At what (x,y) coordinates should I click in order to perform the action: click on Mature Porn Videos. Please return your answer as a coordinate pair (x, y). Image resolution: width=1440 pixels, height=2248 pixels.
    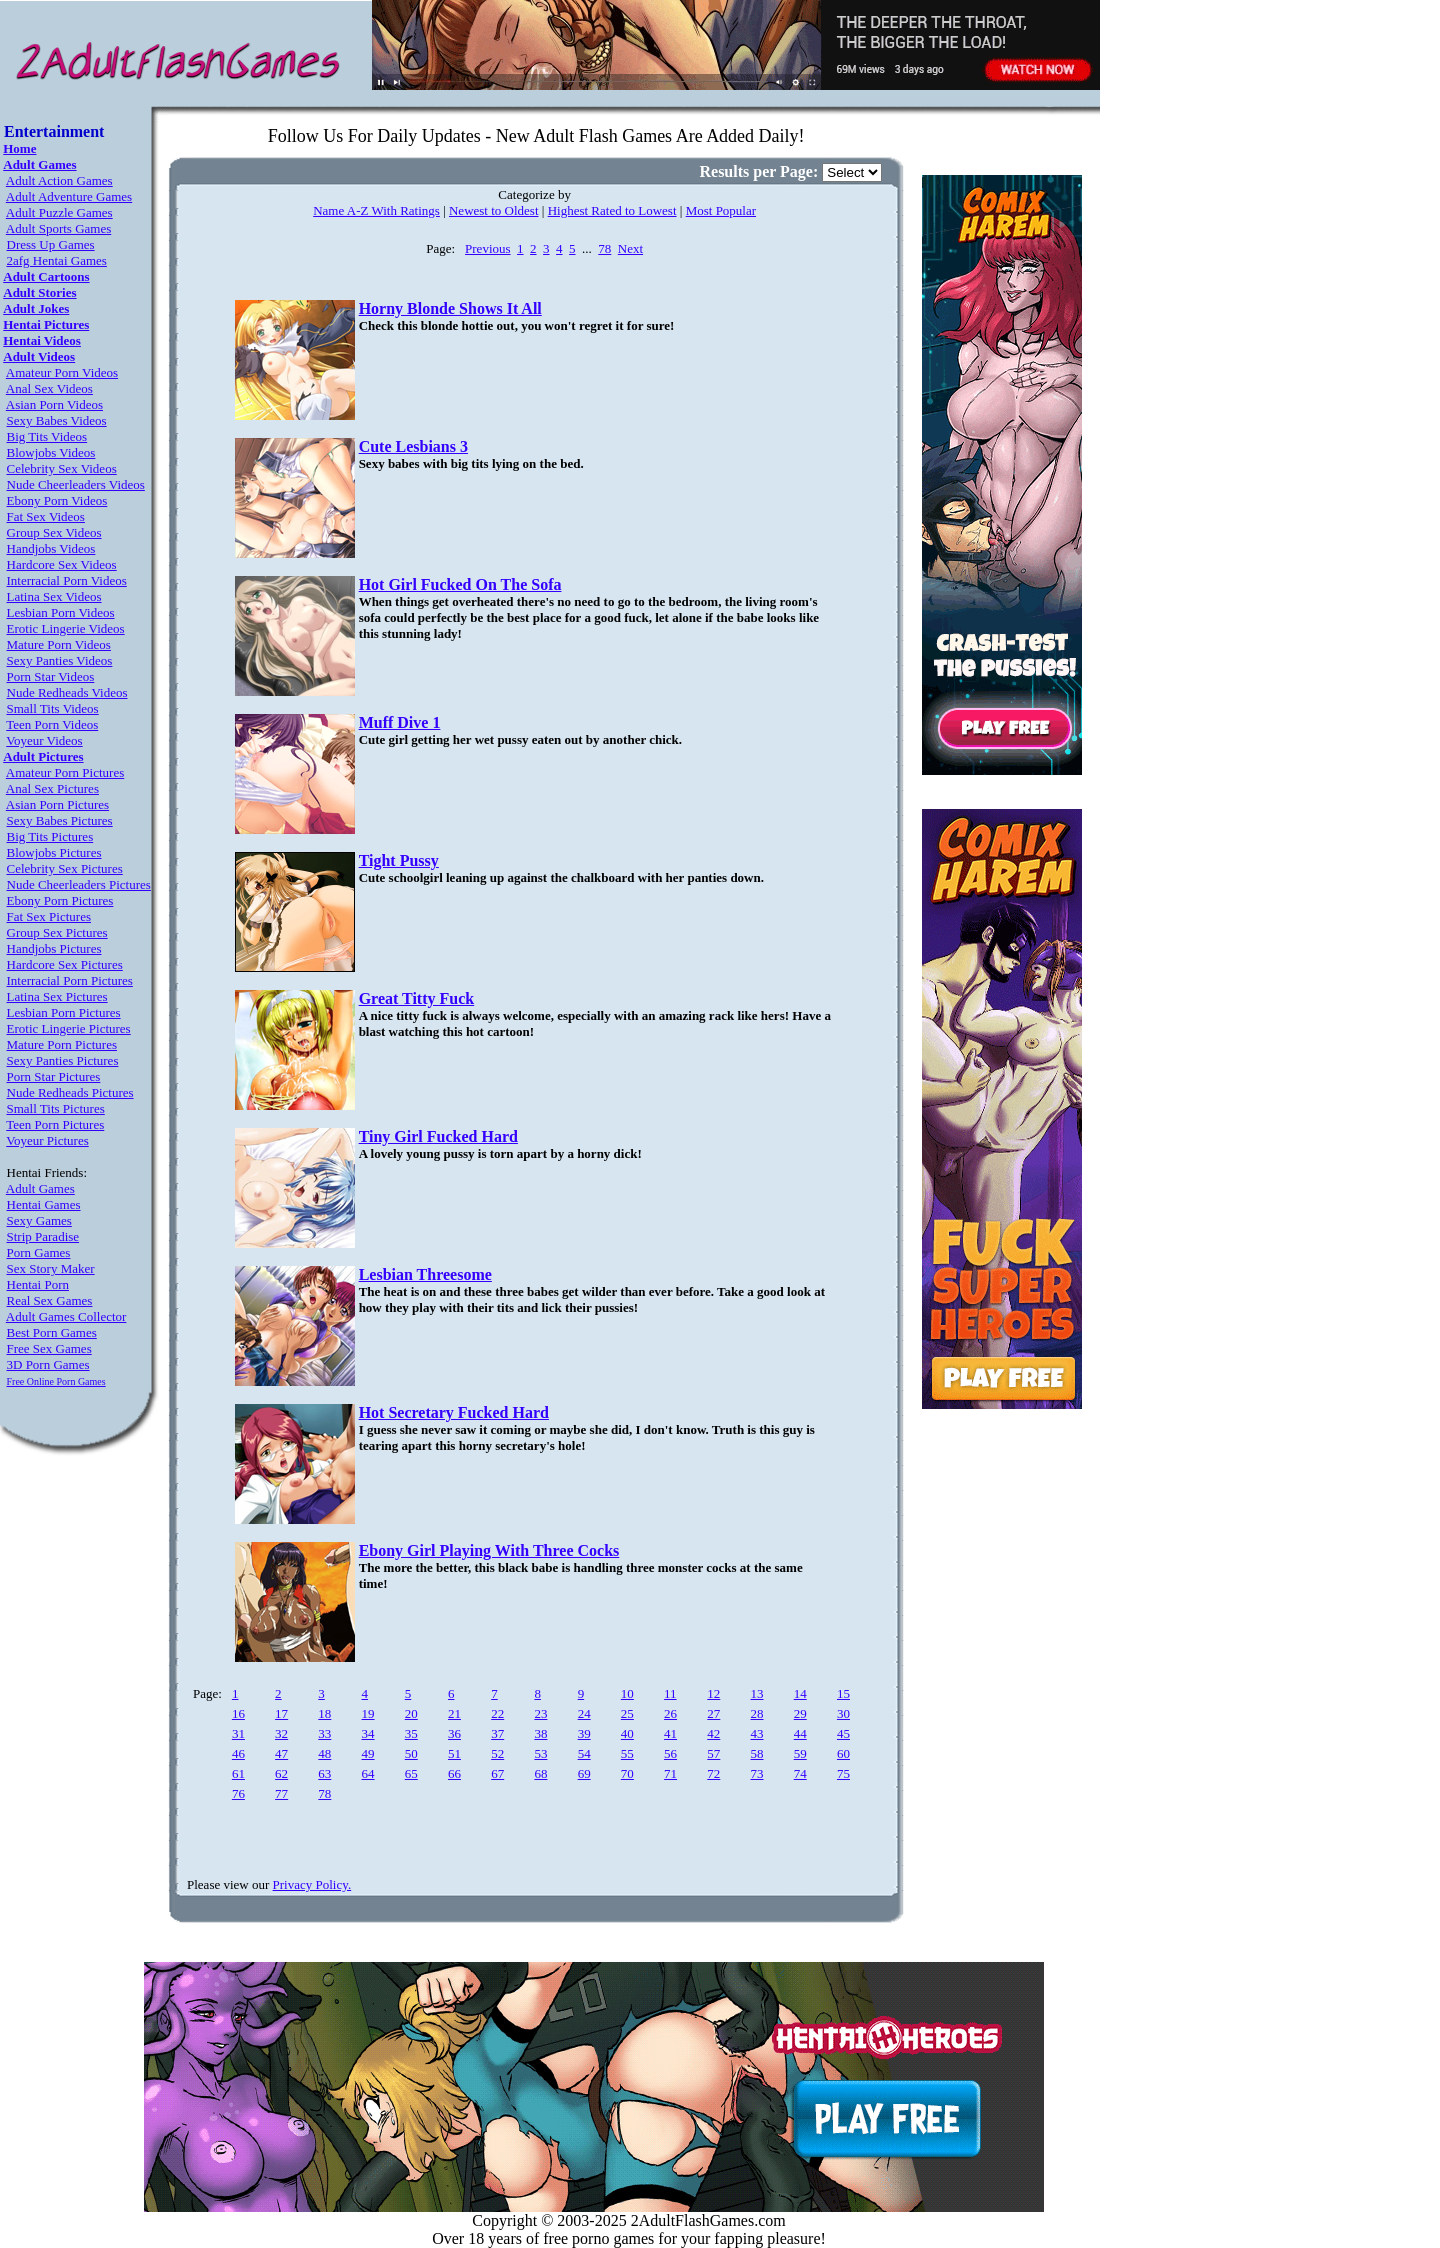
    Looking at the image, I should click on (59, 644).